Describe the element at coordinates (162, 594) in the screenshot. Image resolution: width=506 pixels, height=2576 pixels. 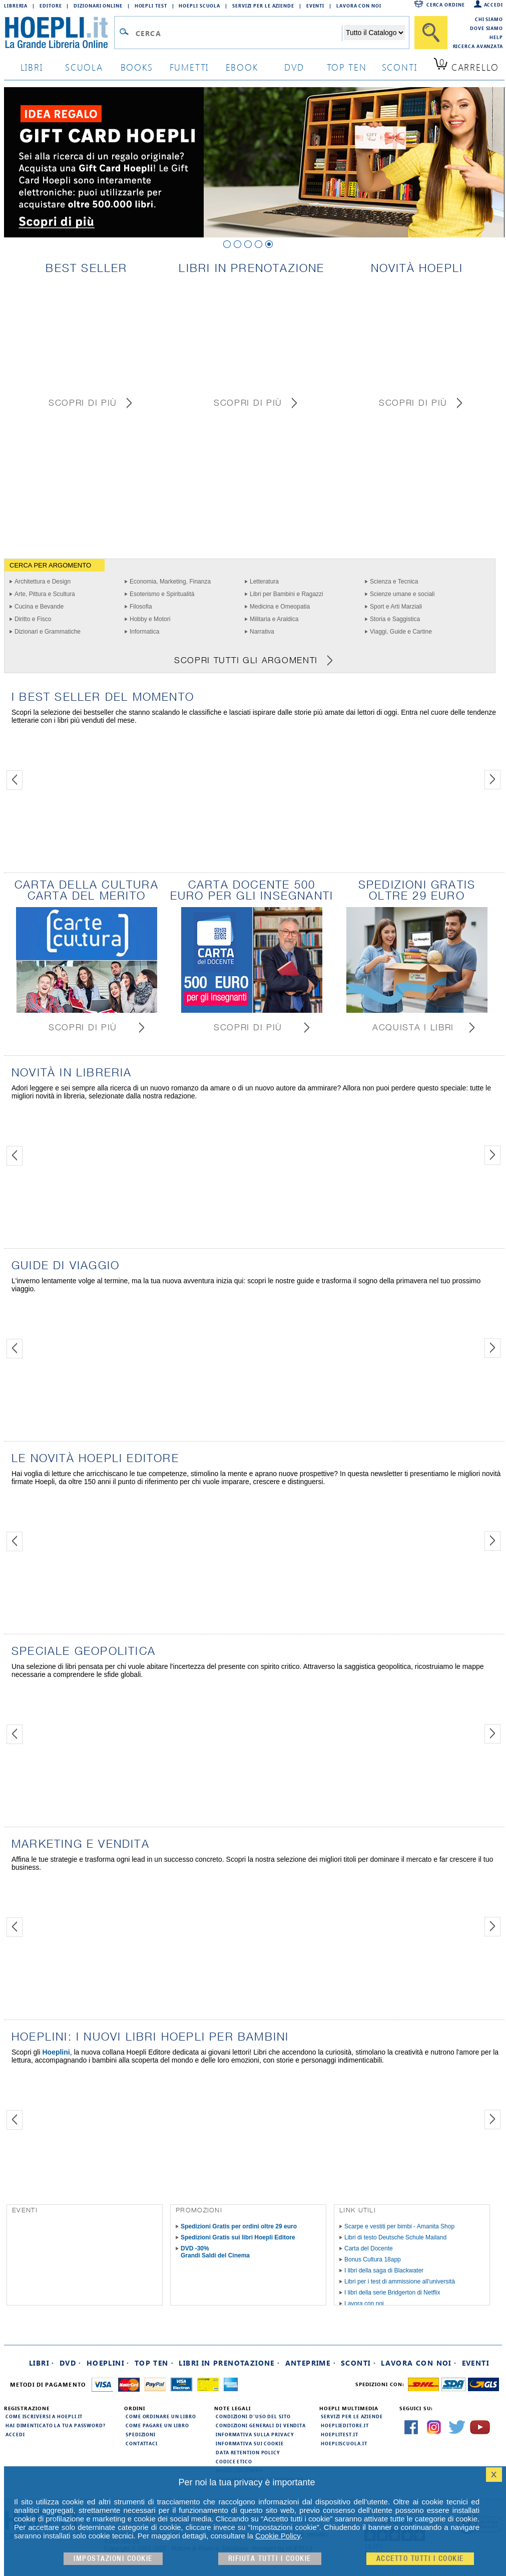
I see `Esoterismo e Spiritualità` at that location.